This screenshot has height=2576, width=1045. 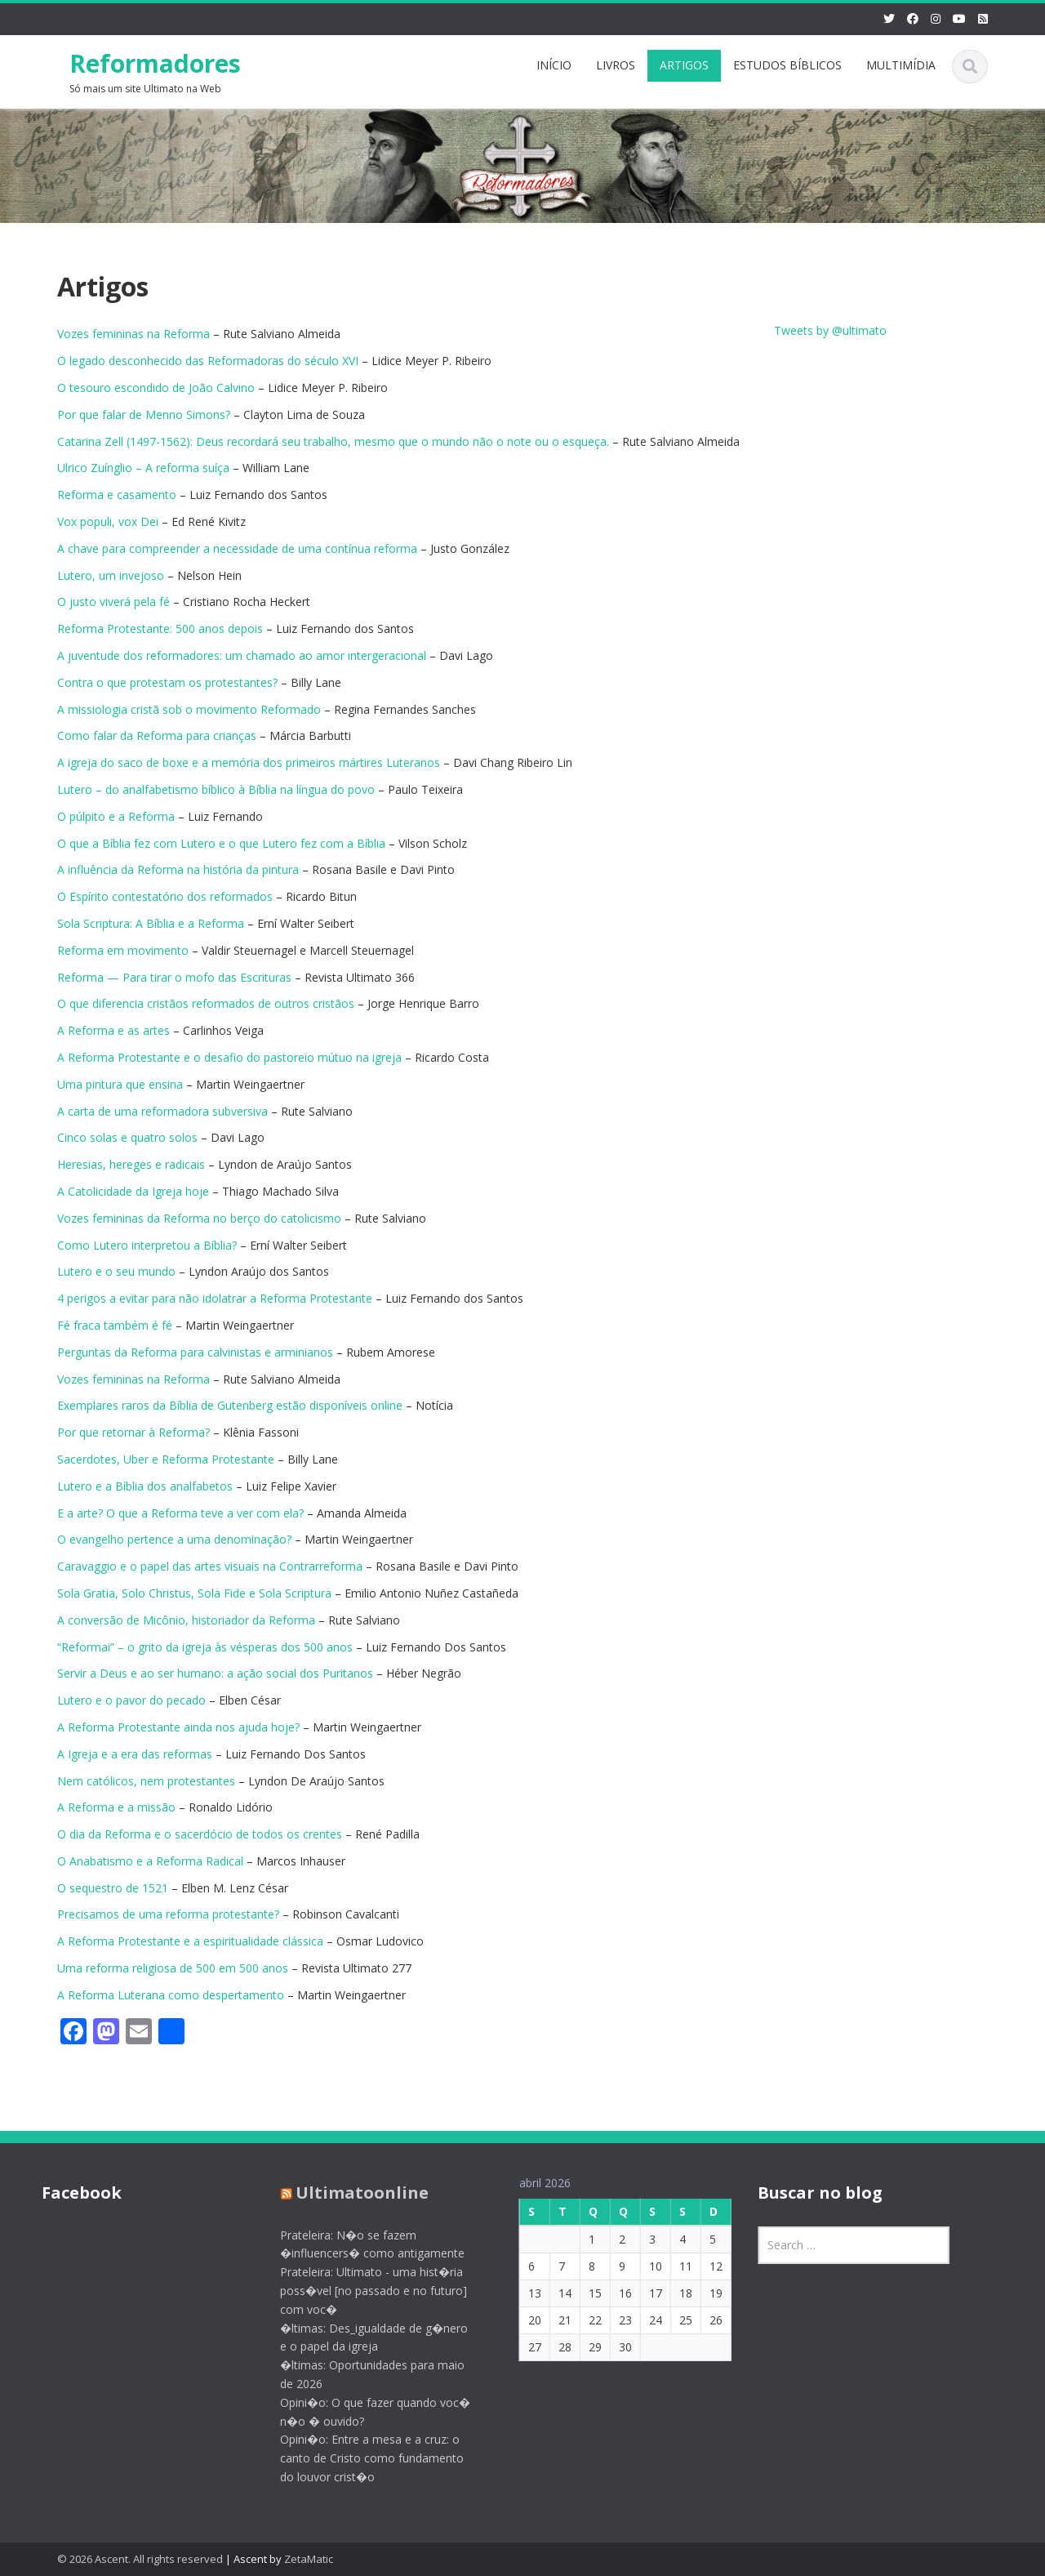 What do you see at coordinates (205, 1003) in the screenshot?
I see `O que diferencia cristãos reformados de outros cristãos` at bounding box center [205, 1003].